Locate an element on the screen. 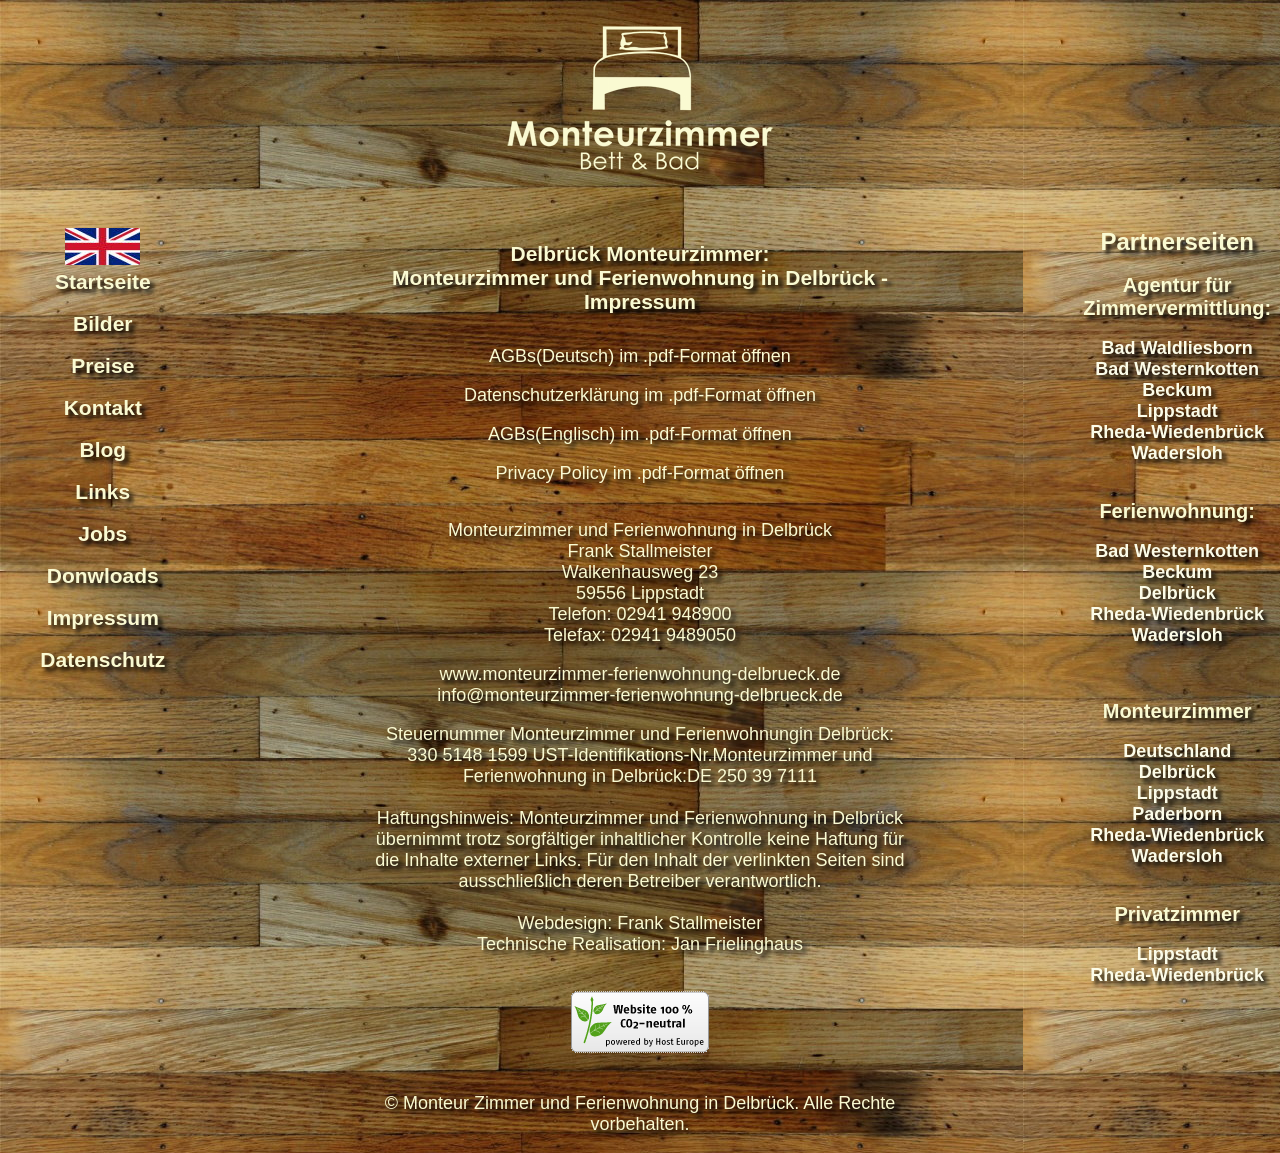  Links is located at coordinates (102, 491).